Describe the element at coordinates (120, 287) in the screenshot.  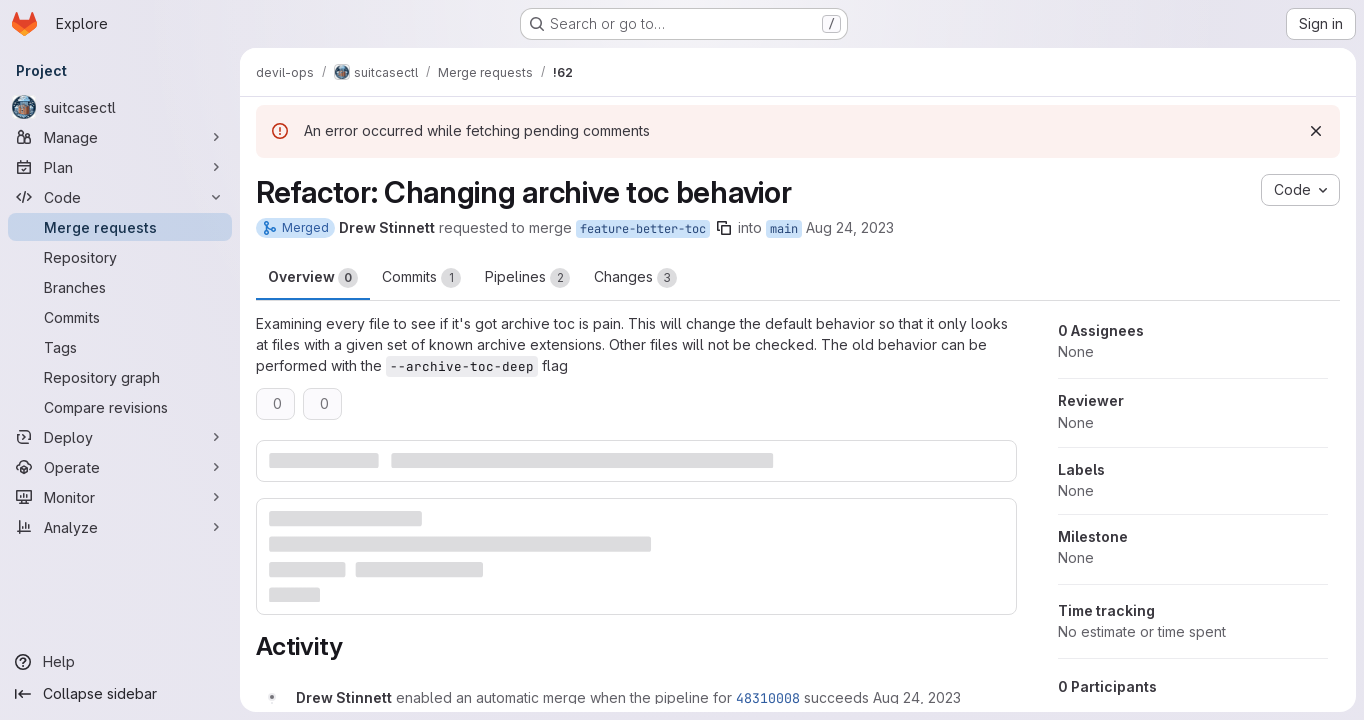
I see `[Branches]` at that location.